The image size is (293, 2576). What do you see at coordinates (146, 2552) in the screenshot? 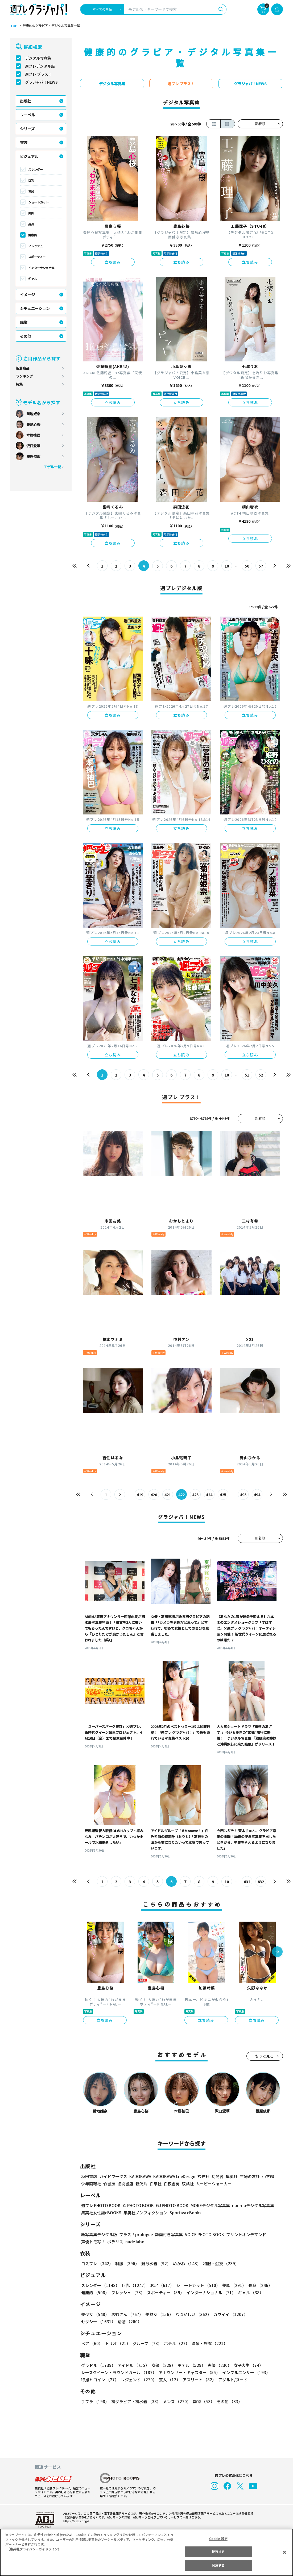
I see `[region]` at bounding box center [146, 2552].